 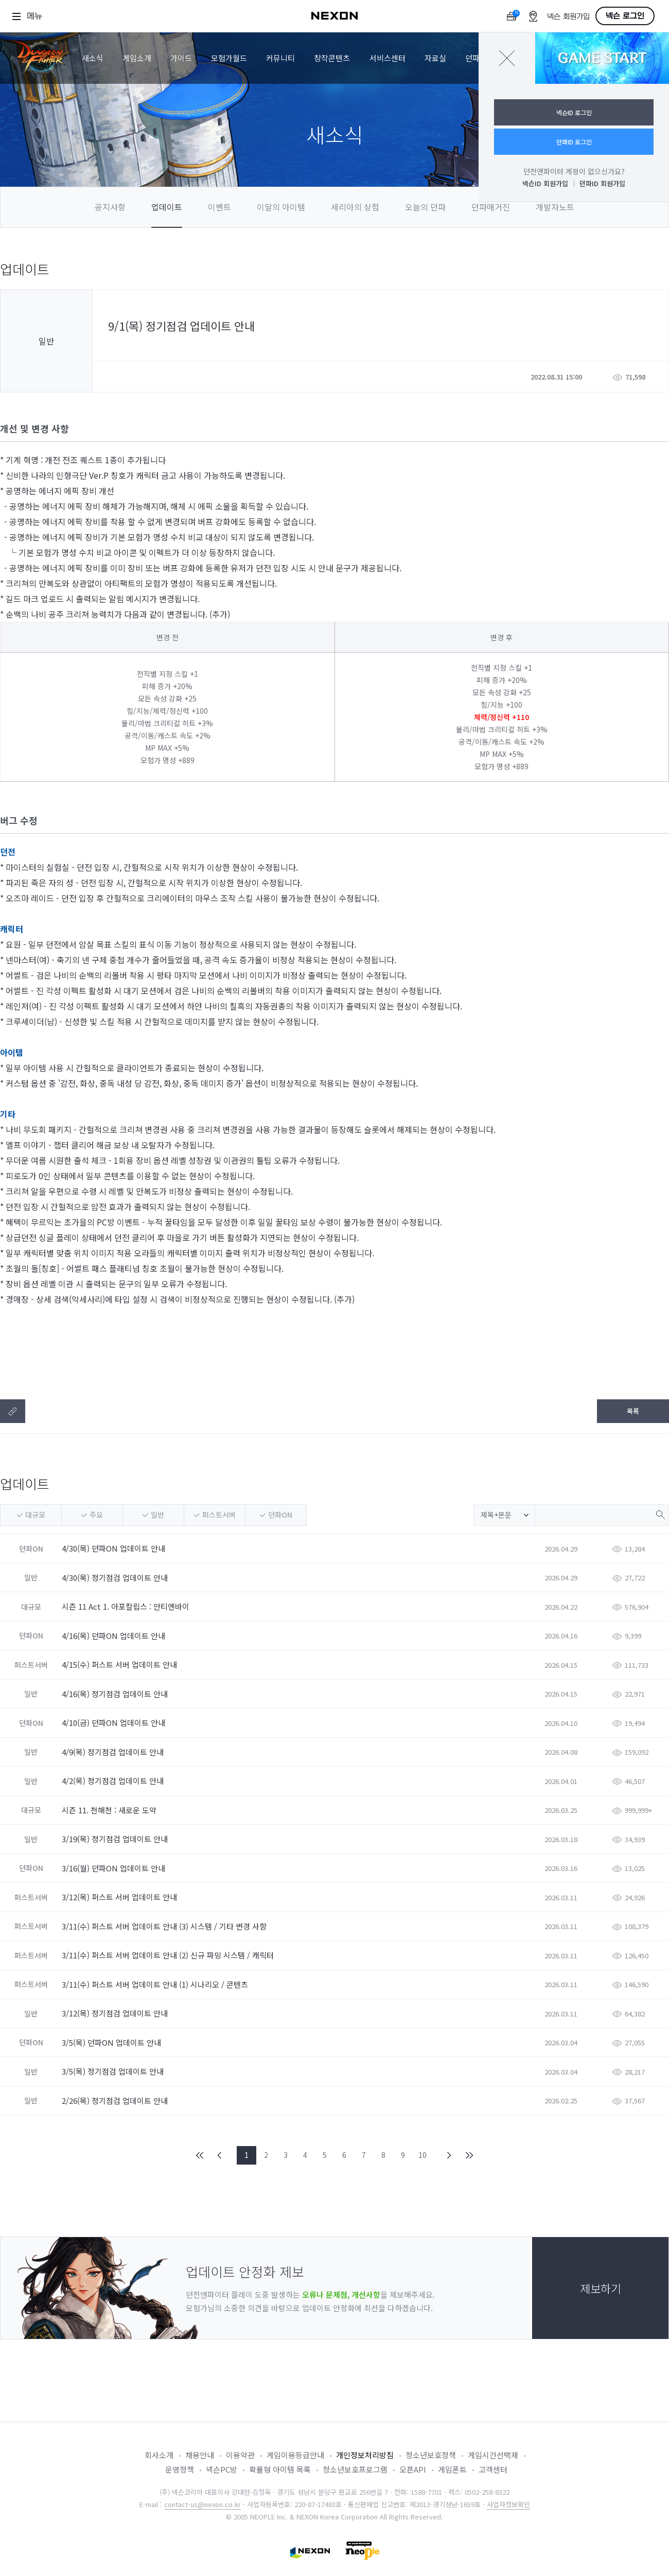 I want to click on 가이드, so click(x=181, y=57).